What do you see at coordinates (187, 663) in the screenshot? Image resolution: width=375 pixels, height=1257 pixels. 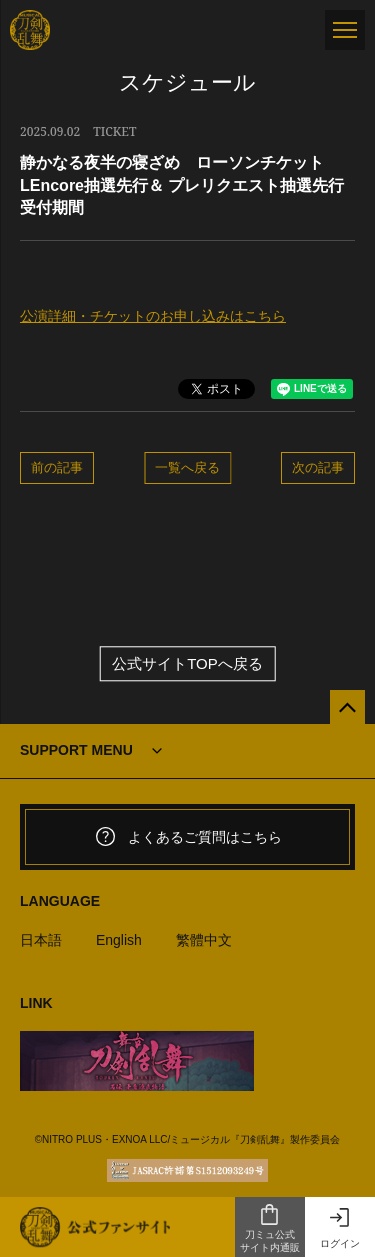 I see `公式サイトTOPへ戻る` at bounding box center [187, 663].